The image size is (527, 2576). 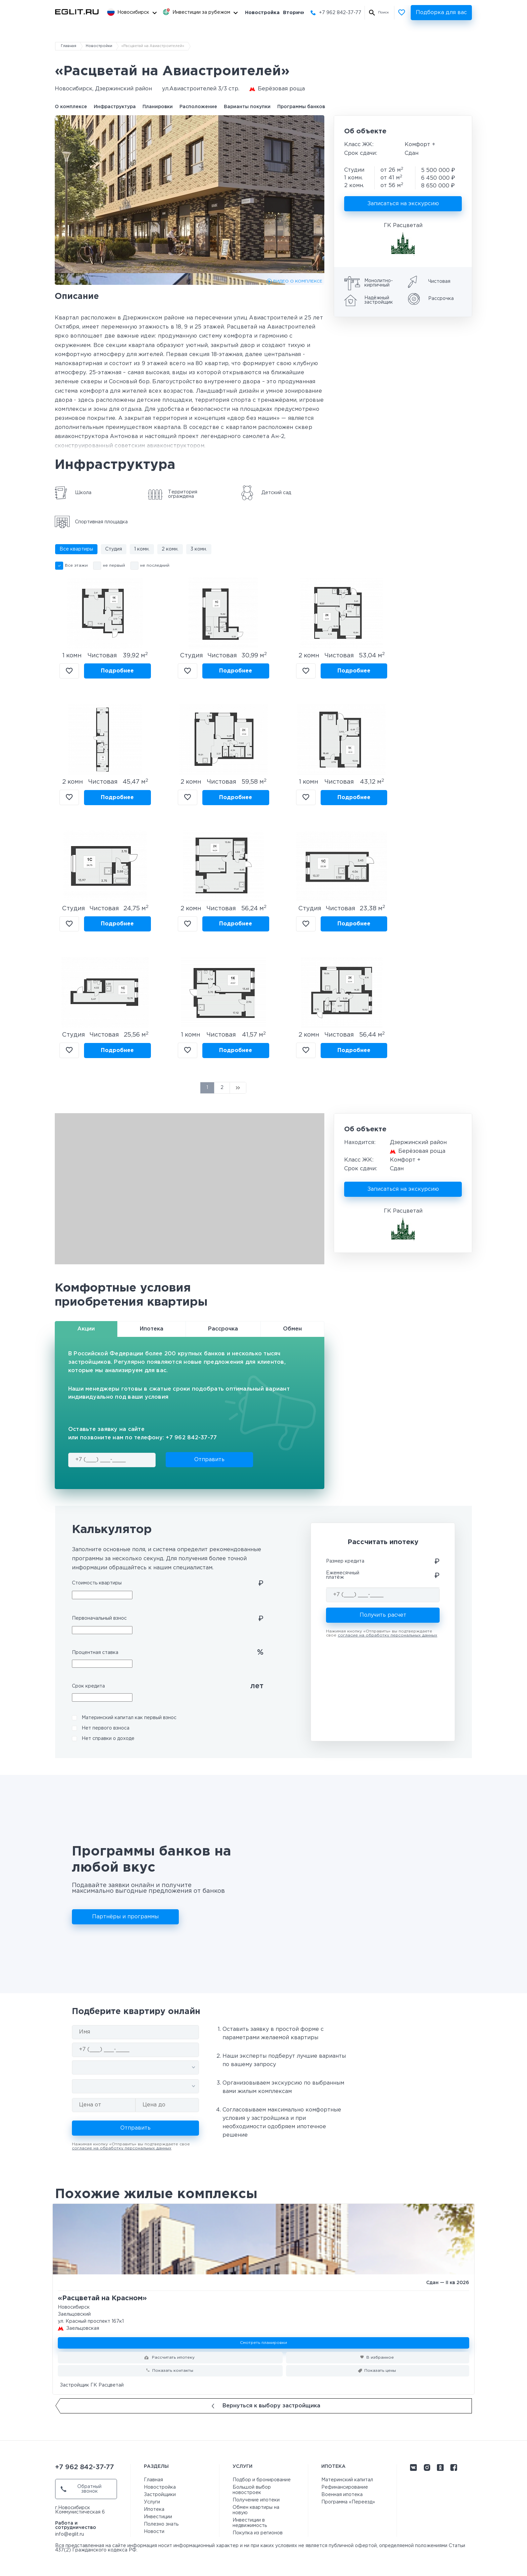 What do you see at coordinates (158, 2517) in the screenshot?
I see `Инвестиции` at bounding box center [158, 2517].